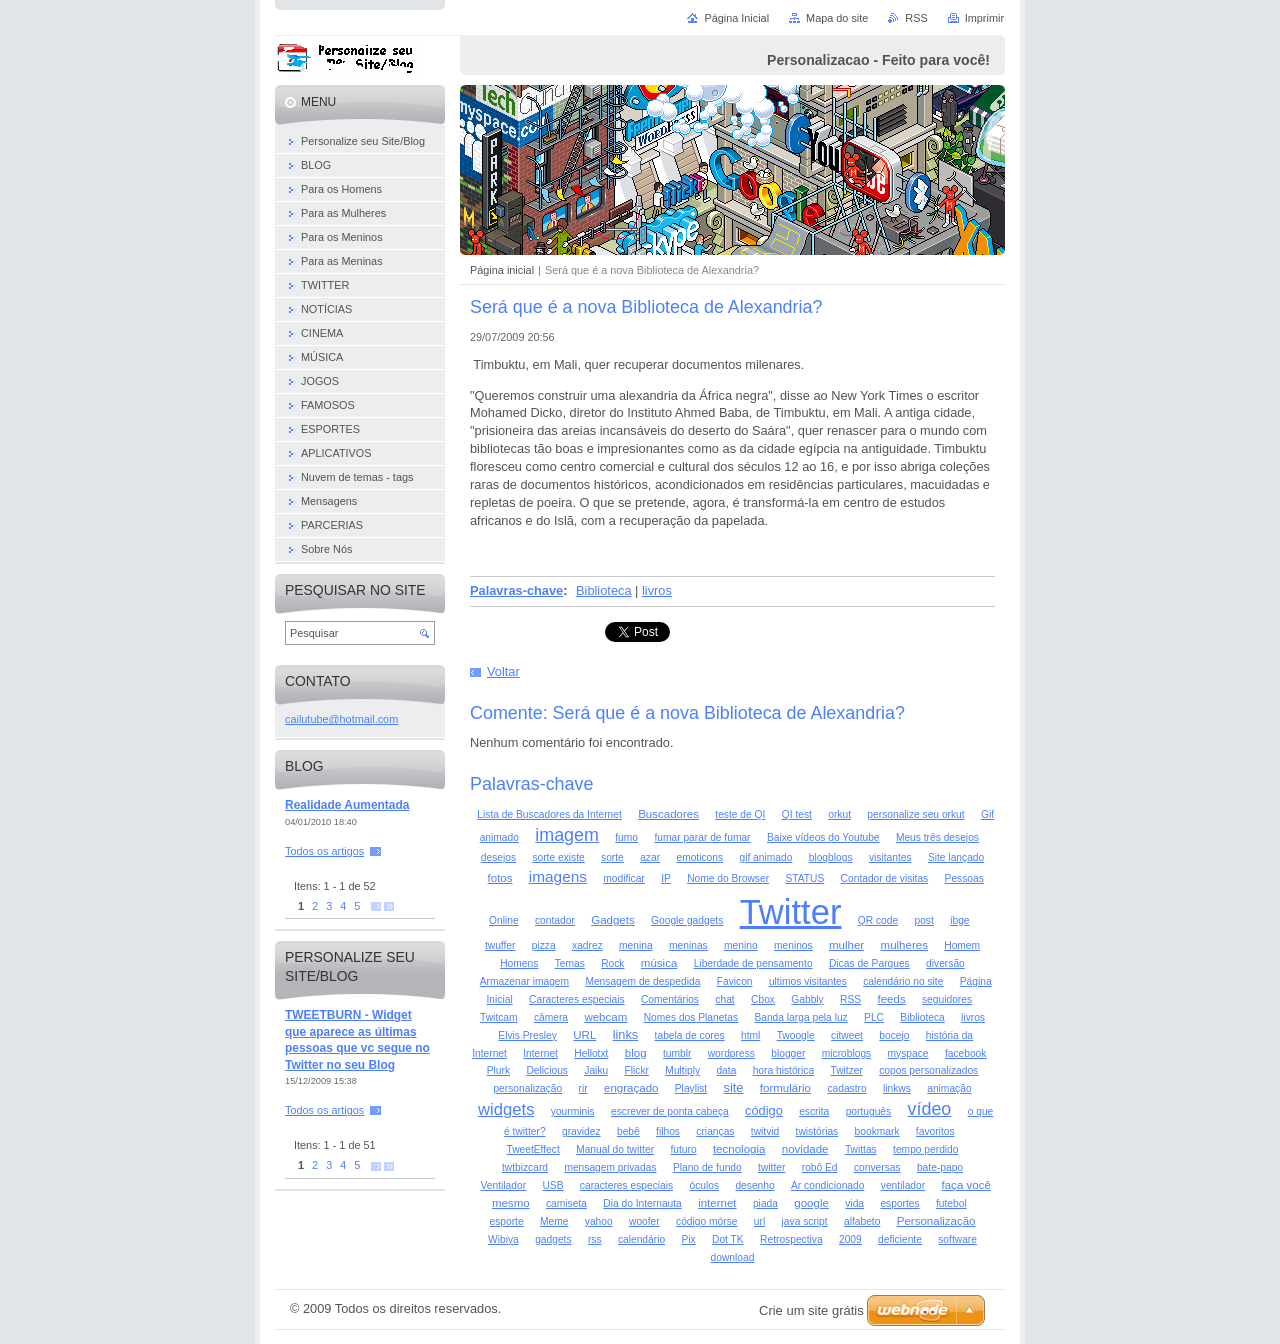 This screenshot has width=1280, height=1344. What do you see at coordinates (516, 590) in the screenshot?
I see `Palavras-chave` at bounding box center [516, 590].